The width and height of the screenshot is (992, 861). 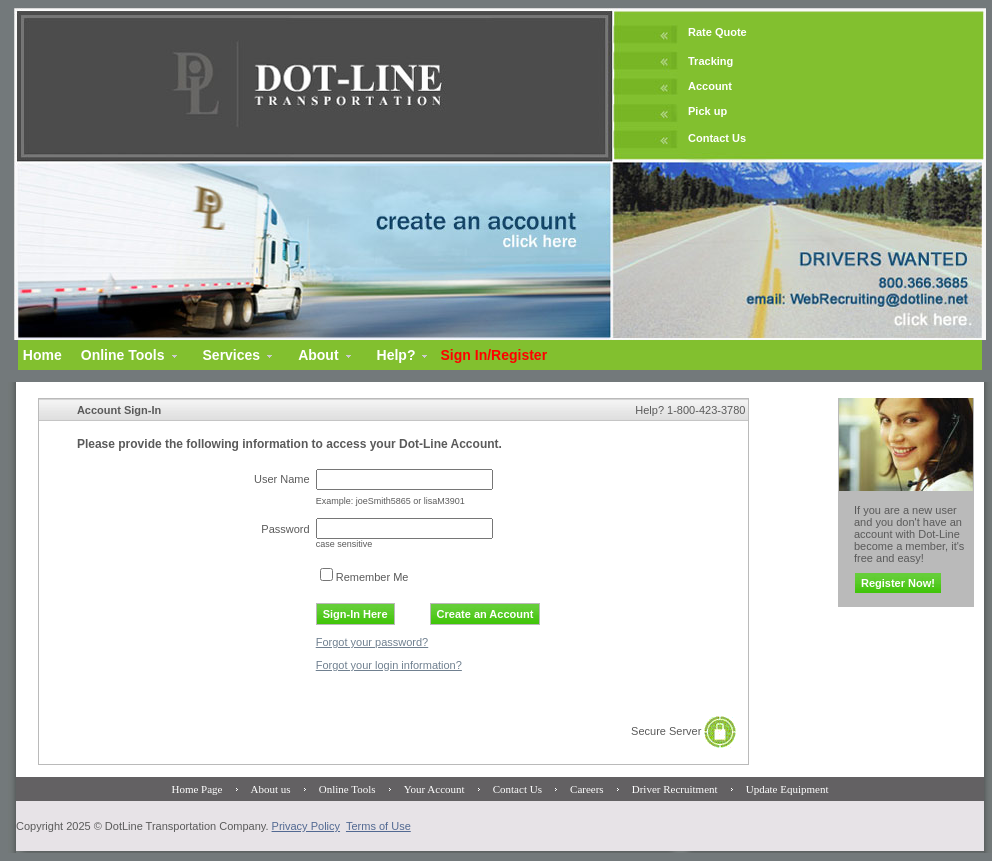 I want to click on Contact Us, so click(x=717, y=138).